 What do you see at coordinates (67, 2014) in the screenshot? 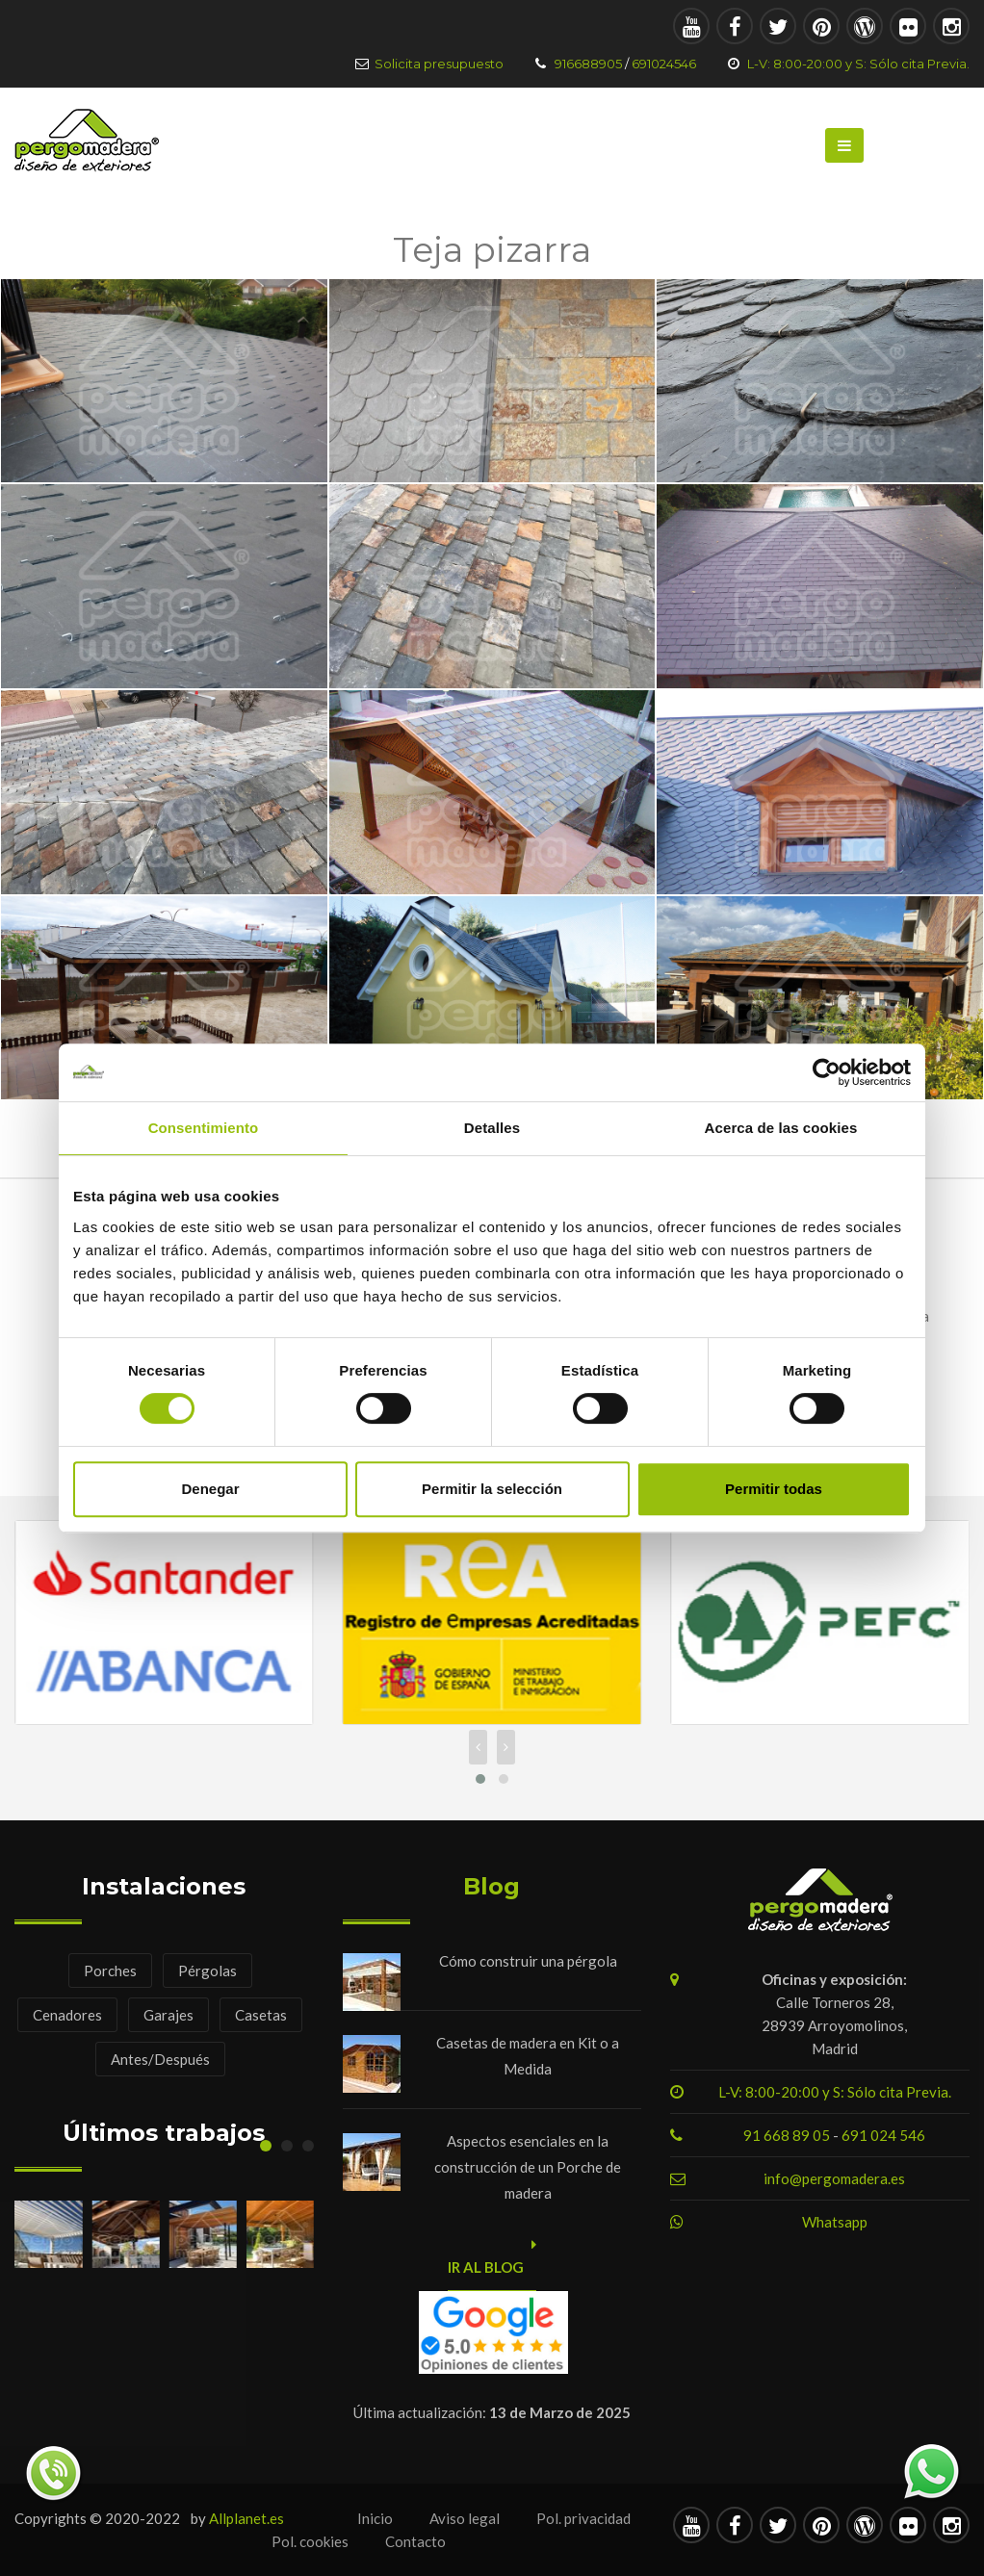
I see `Cenadores` at bounding box center [67, 2014].